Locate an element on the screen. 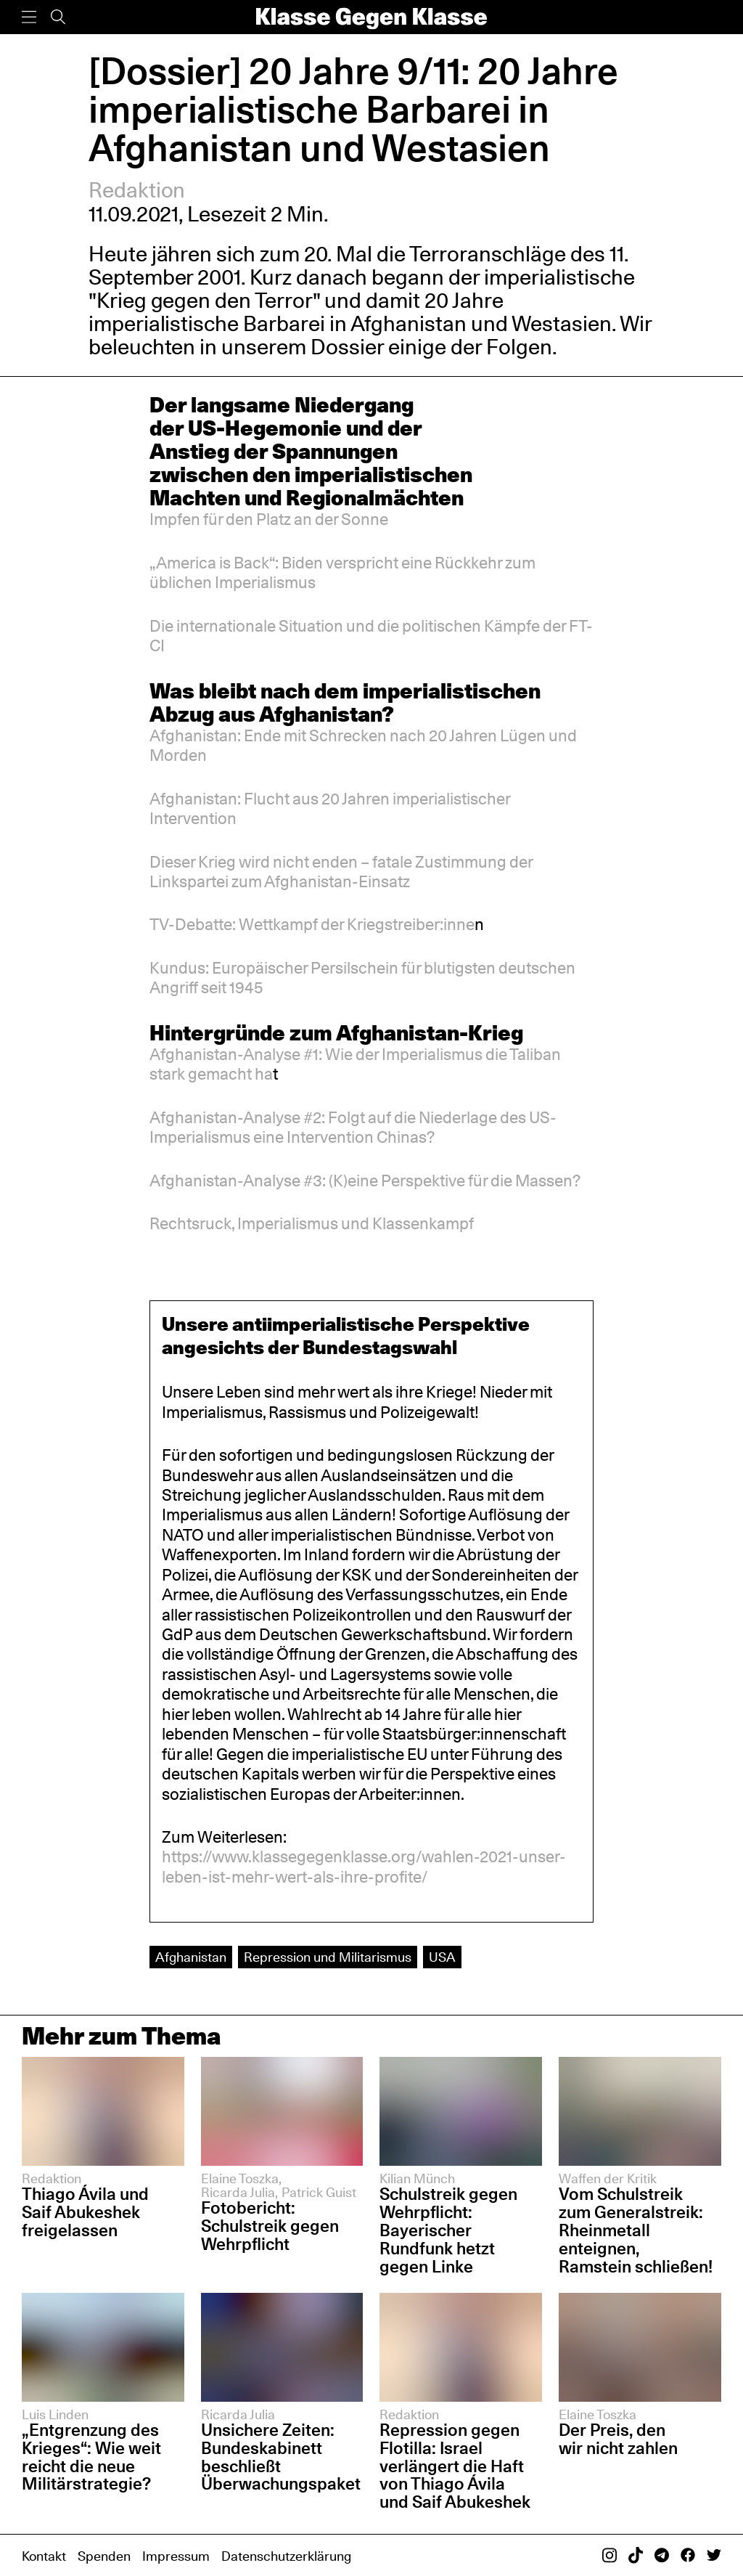 This screenshot has width=743, height=2576. [Menü] is located at coordinates (29, 17).